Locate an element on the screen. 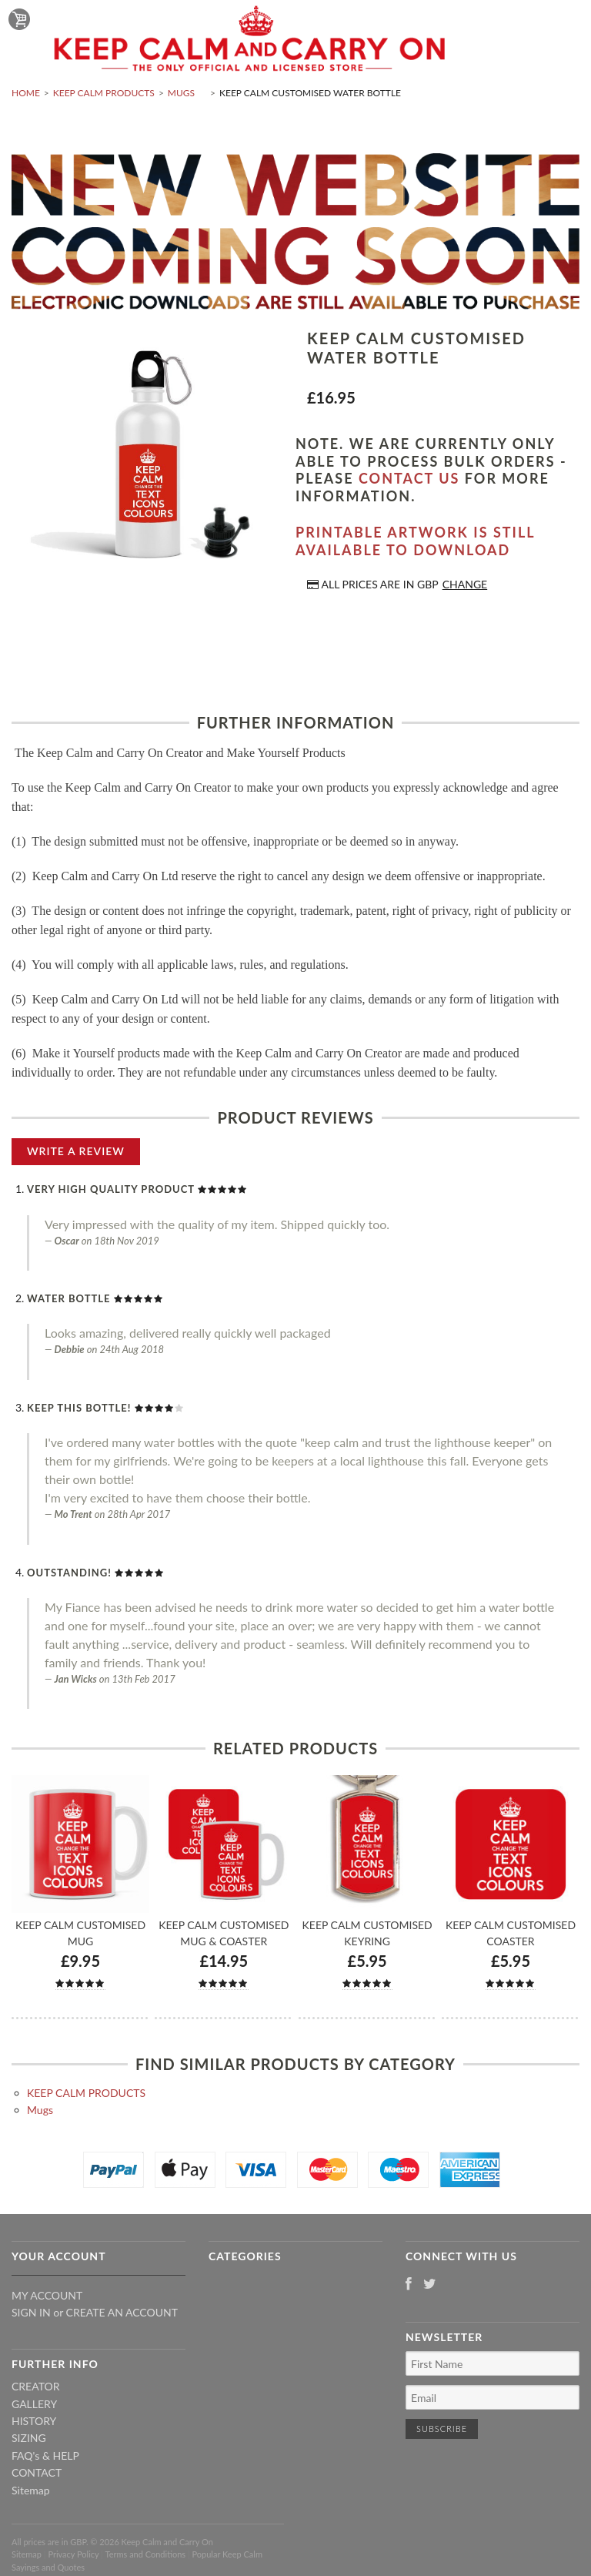  contact us is located at coordinates (409, 478).